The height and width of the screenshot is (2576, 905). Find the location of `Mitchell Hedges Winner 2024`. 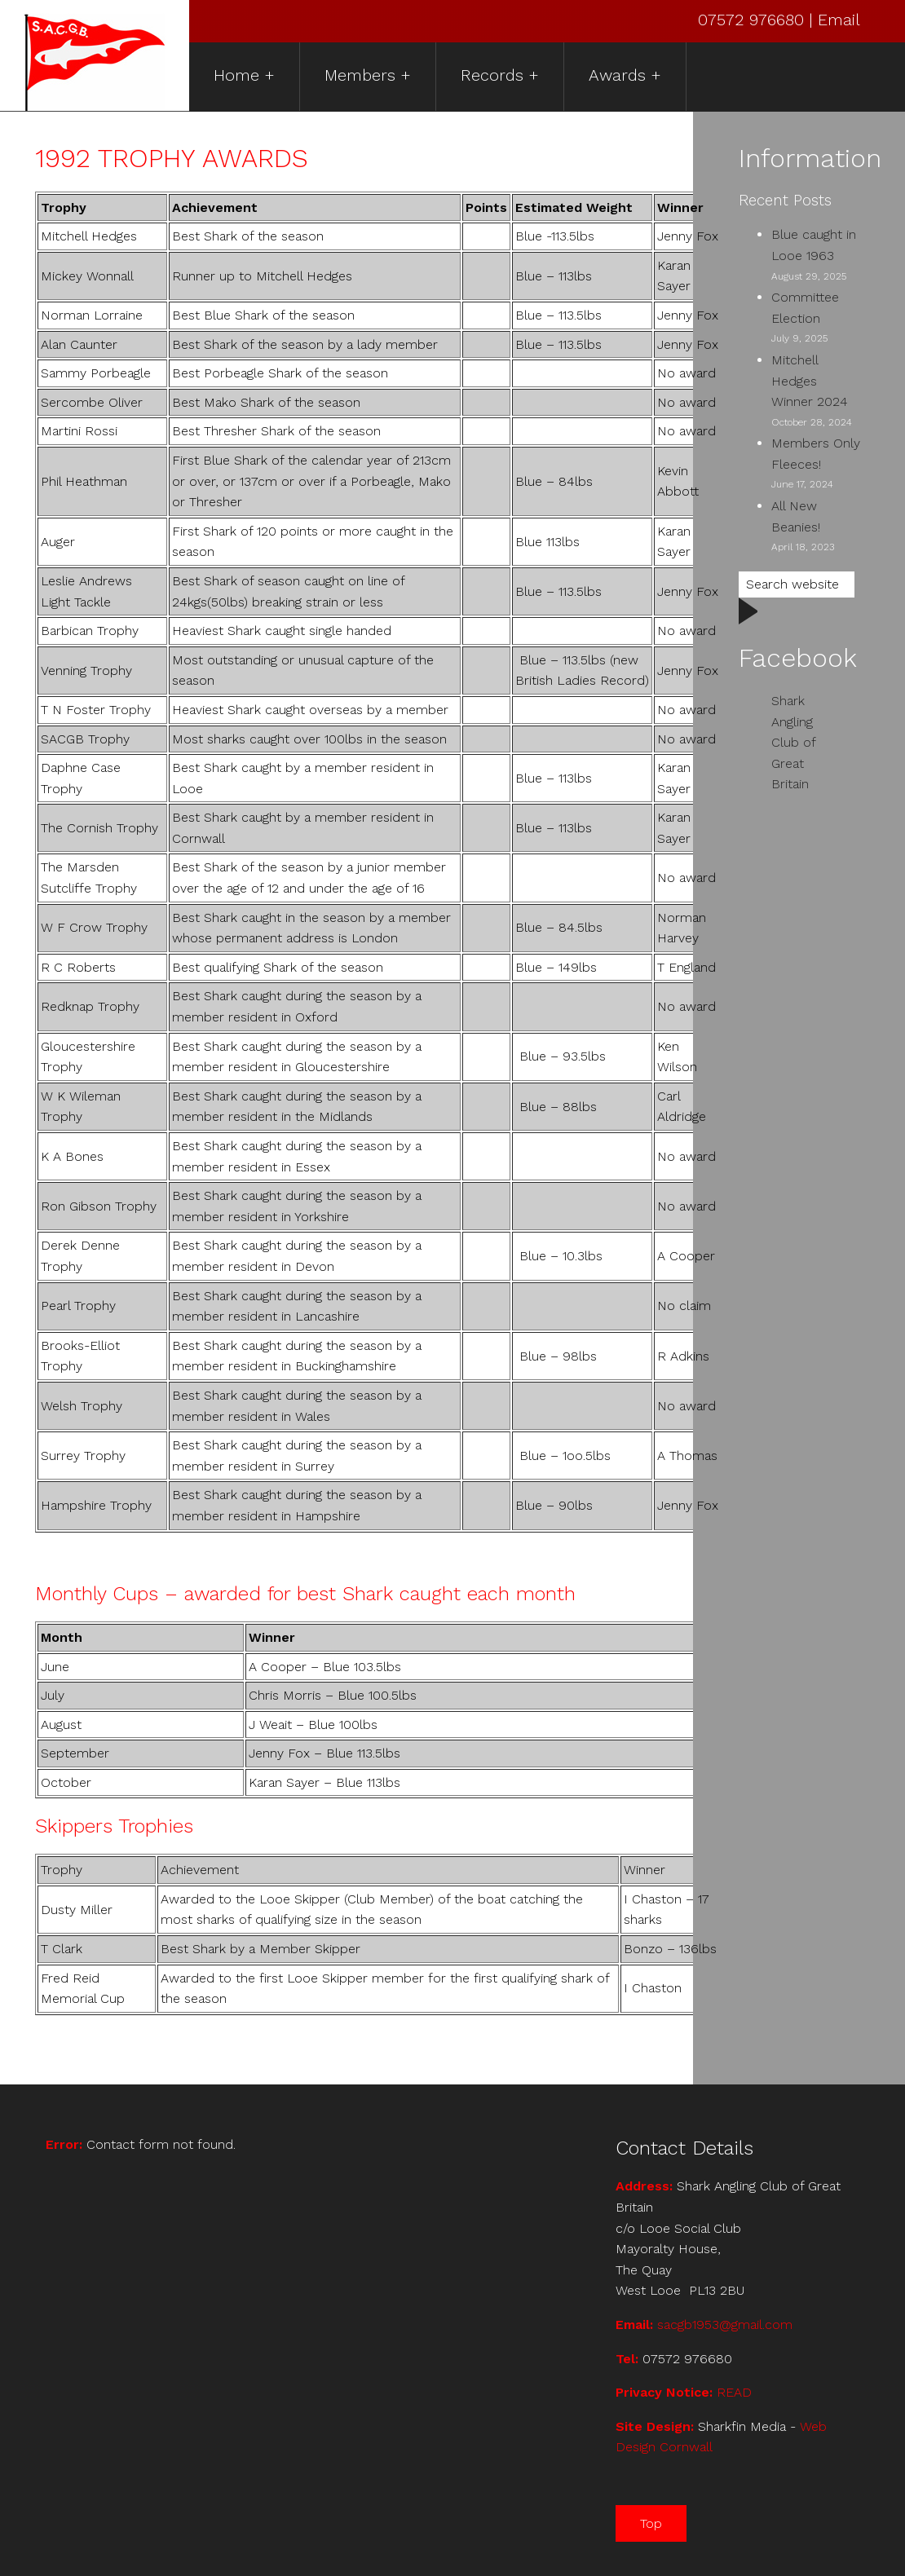

Mitchell Hedges Winner 2024 is located at coordinates (809, 380).